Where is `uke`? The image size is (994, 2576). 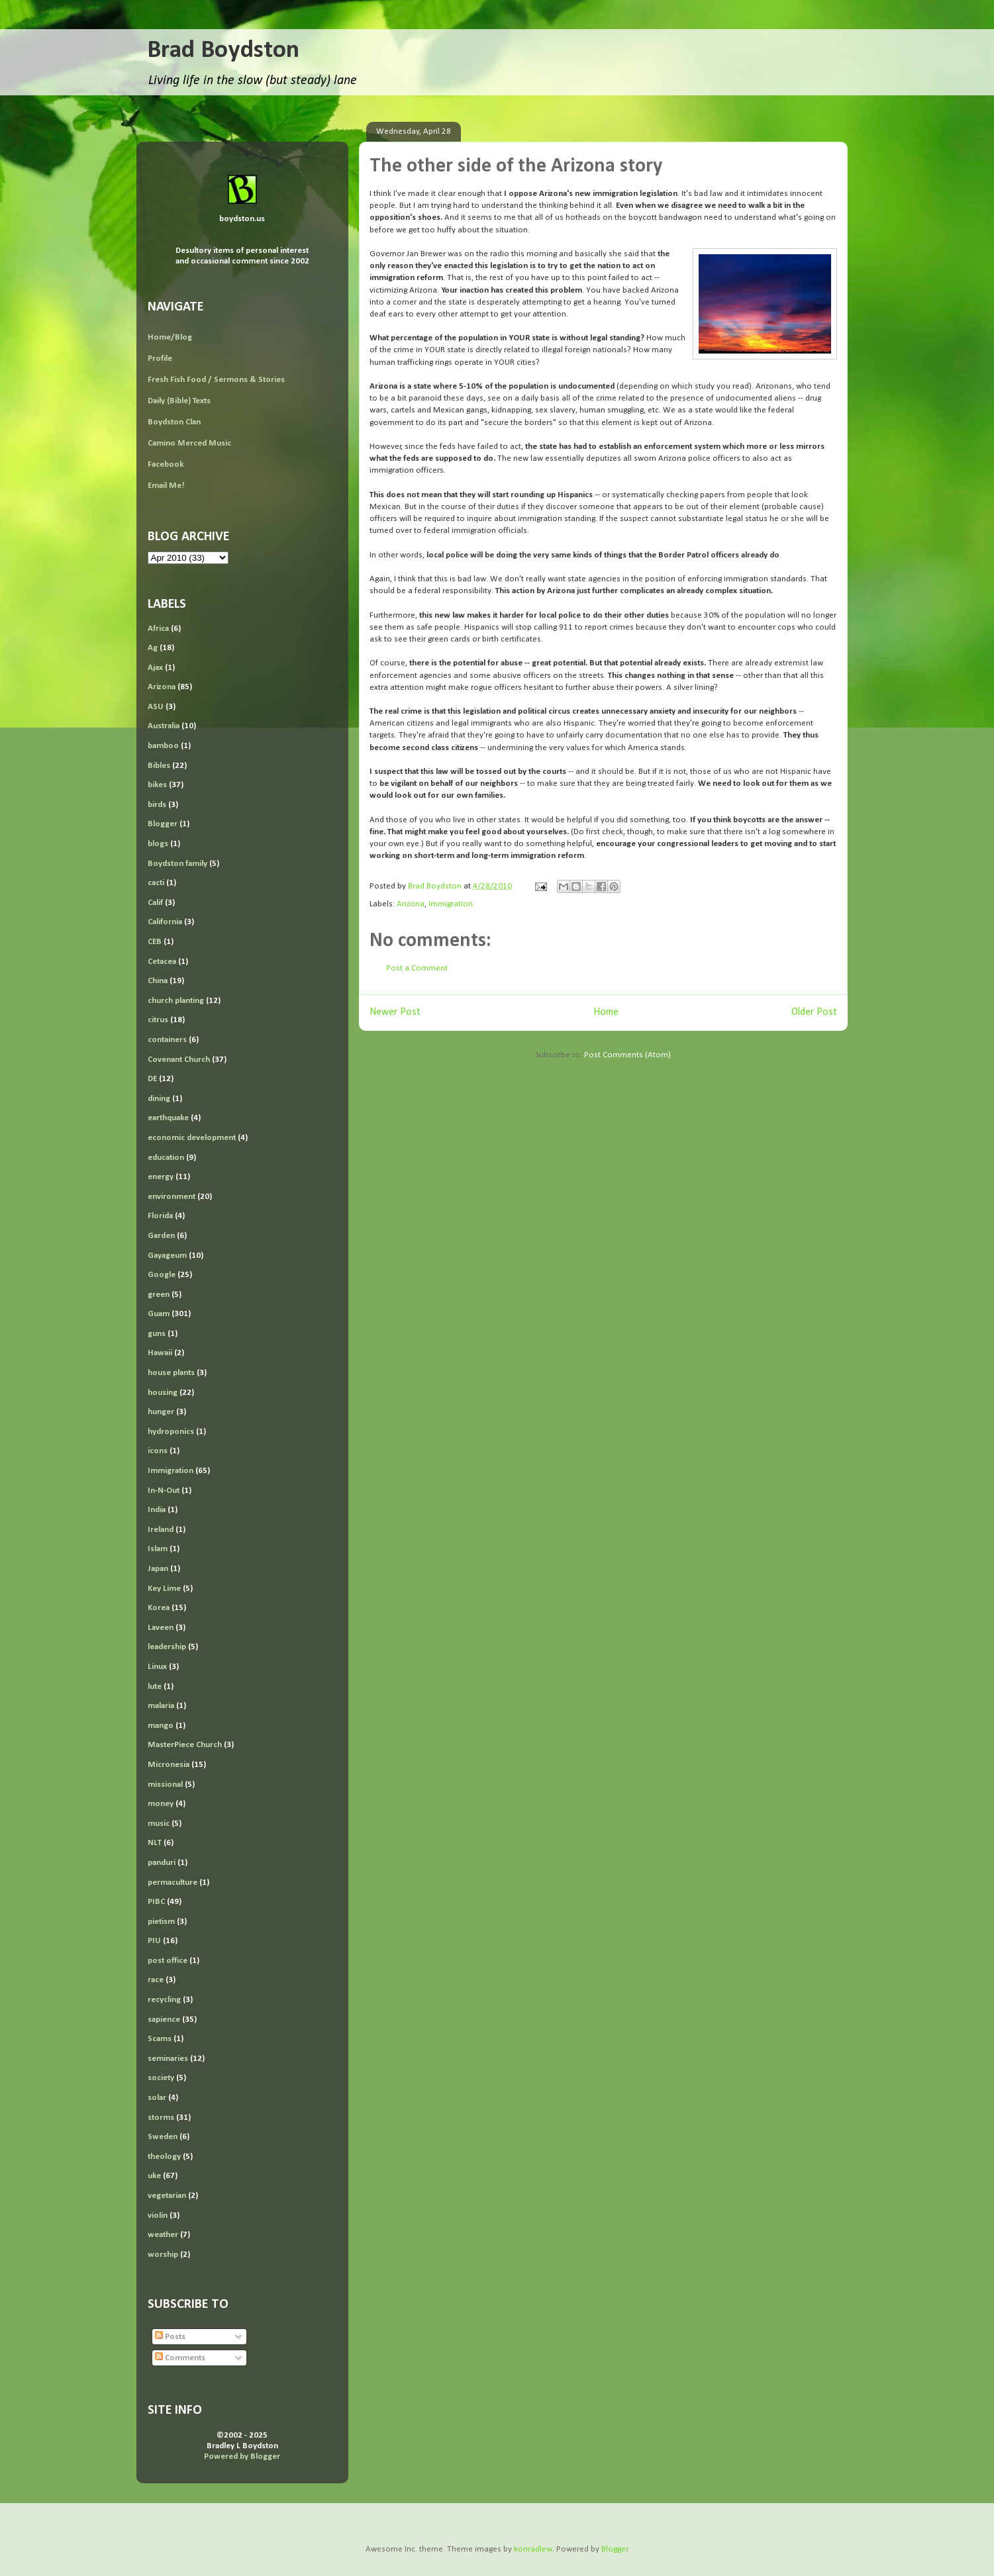
uke is located at coordinates (154, 2175).